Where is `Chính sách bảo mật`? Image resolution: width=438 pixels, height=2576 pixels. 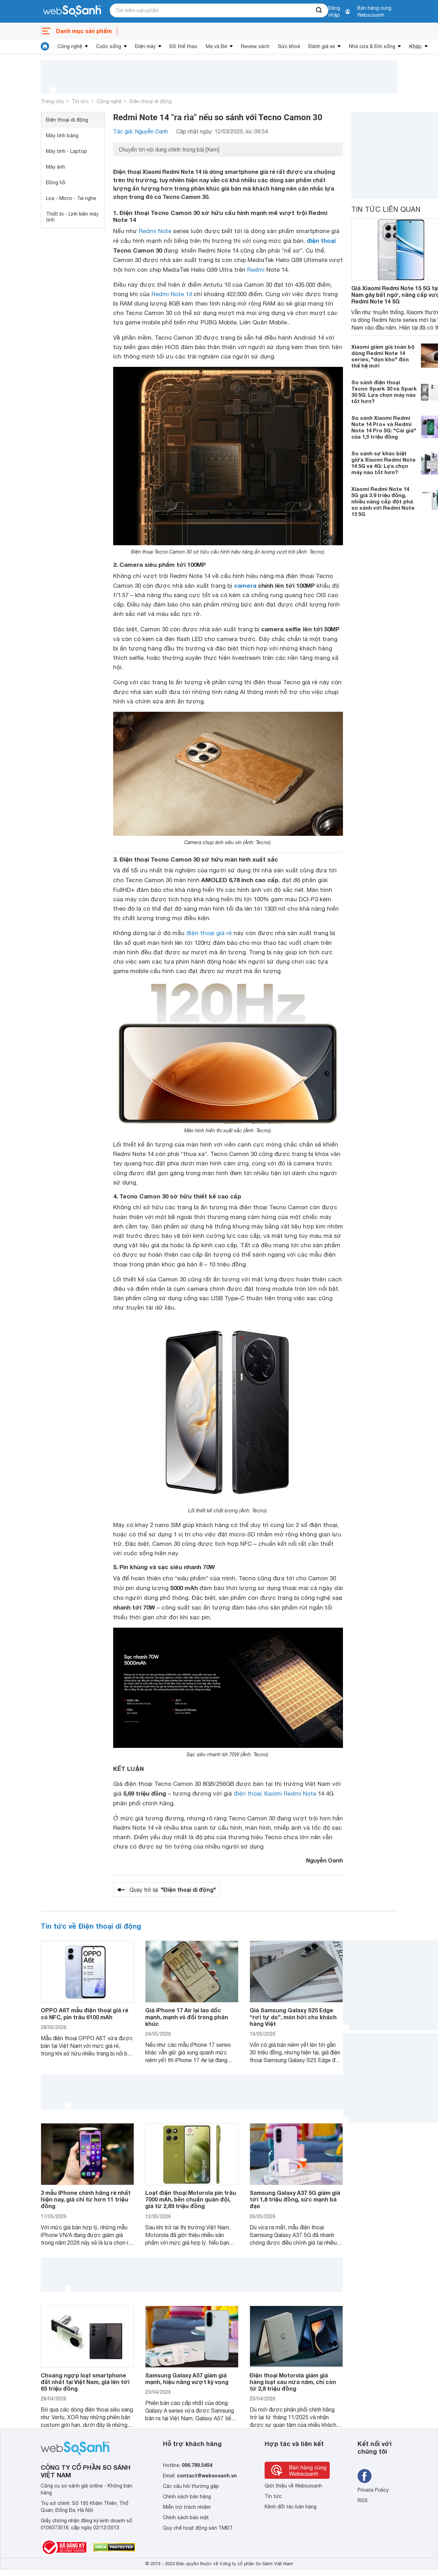
Chính sách bảo mật is located at coordinates (186, 2517).